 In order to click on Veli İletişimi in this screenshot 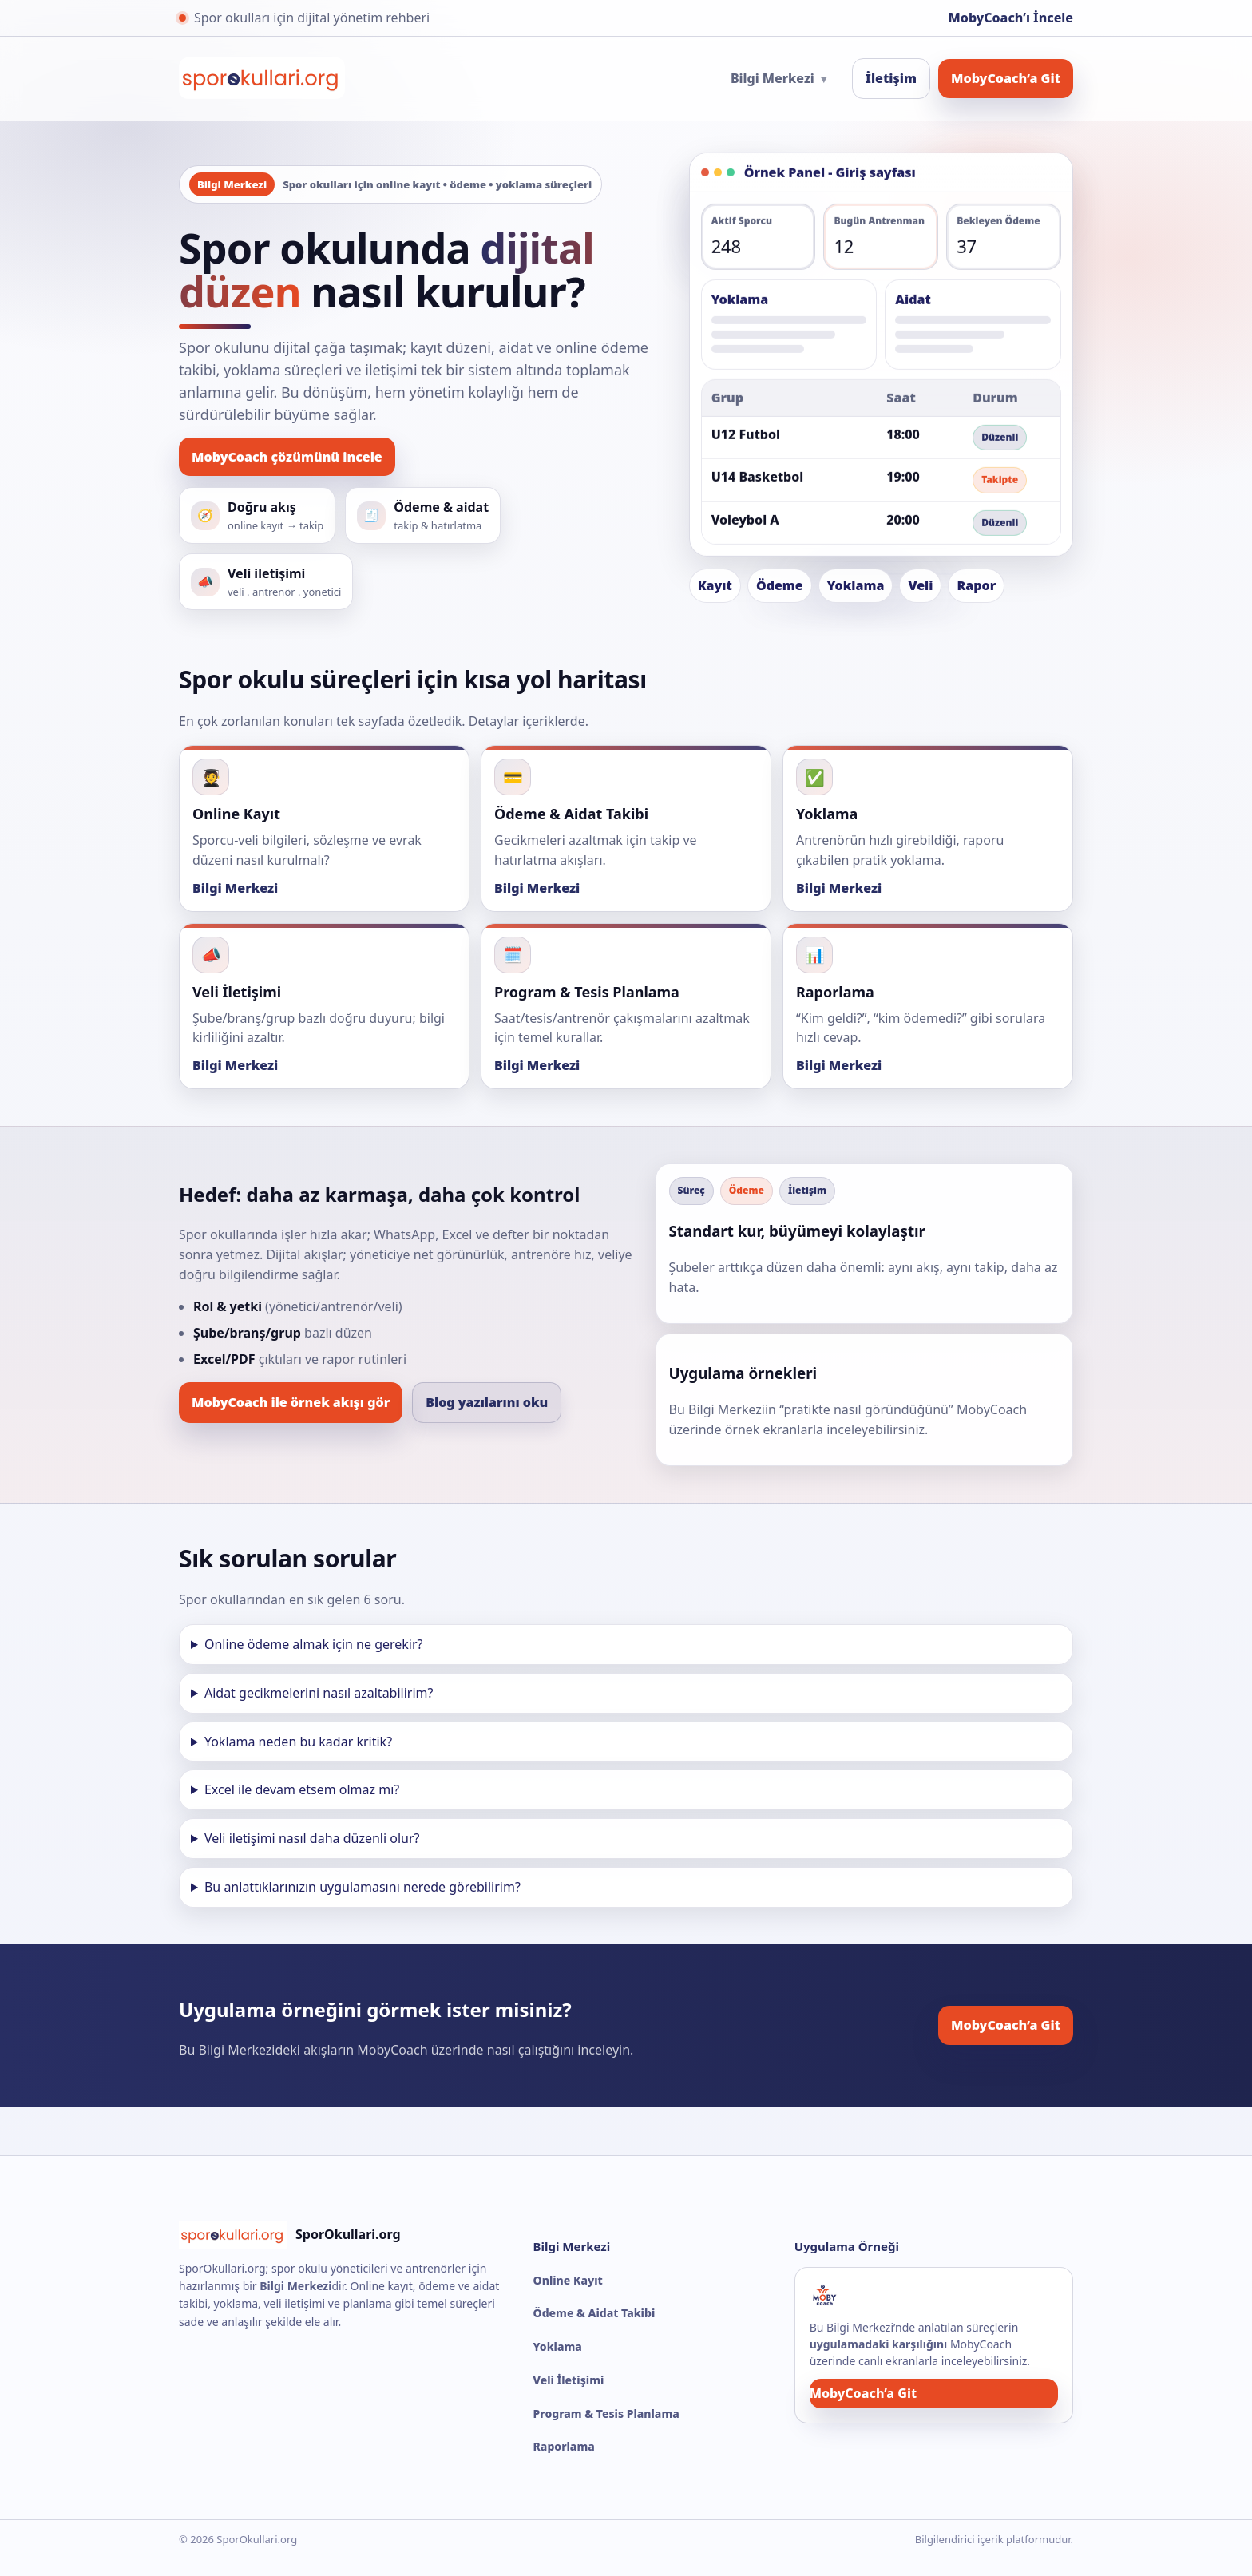, I will do `click(568, 2380)`.